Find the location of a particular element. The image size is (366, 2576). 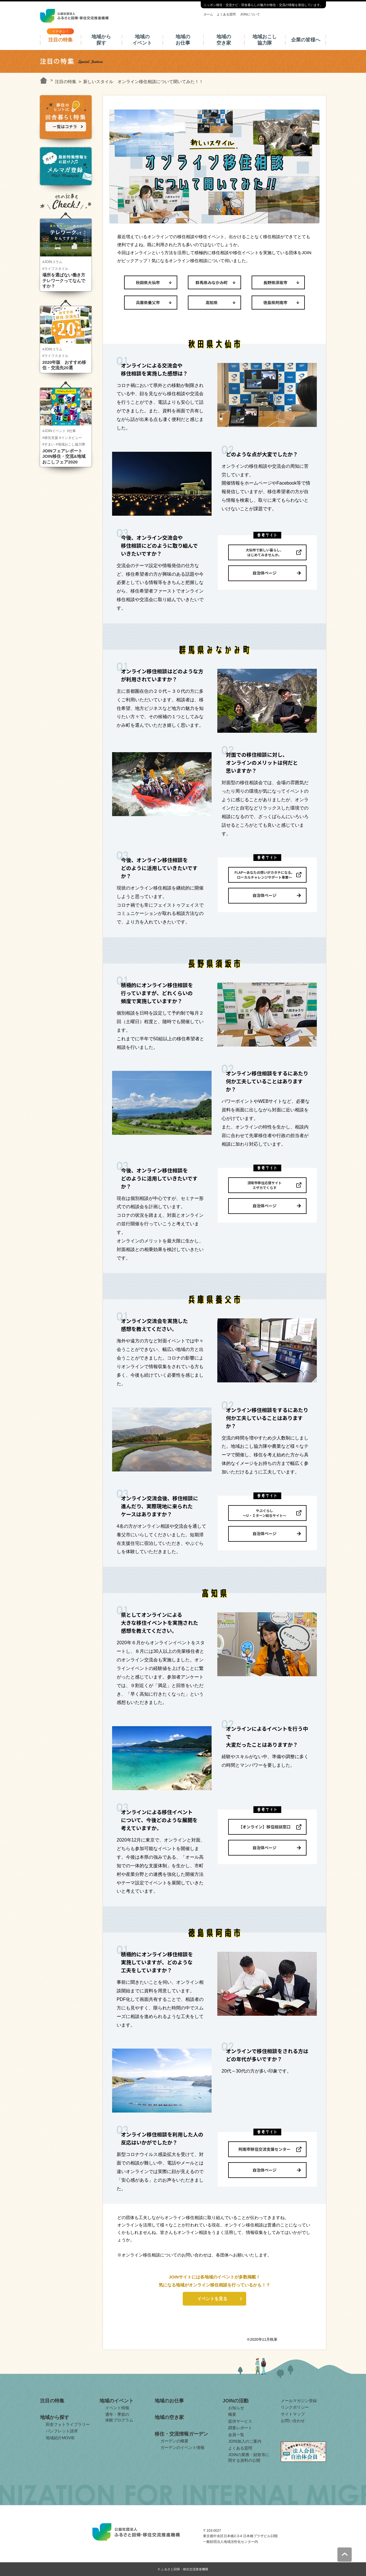

地域のお仕事 is located at coordinates (183, 40).